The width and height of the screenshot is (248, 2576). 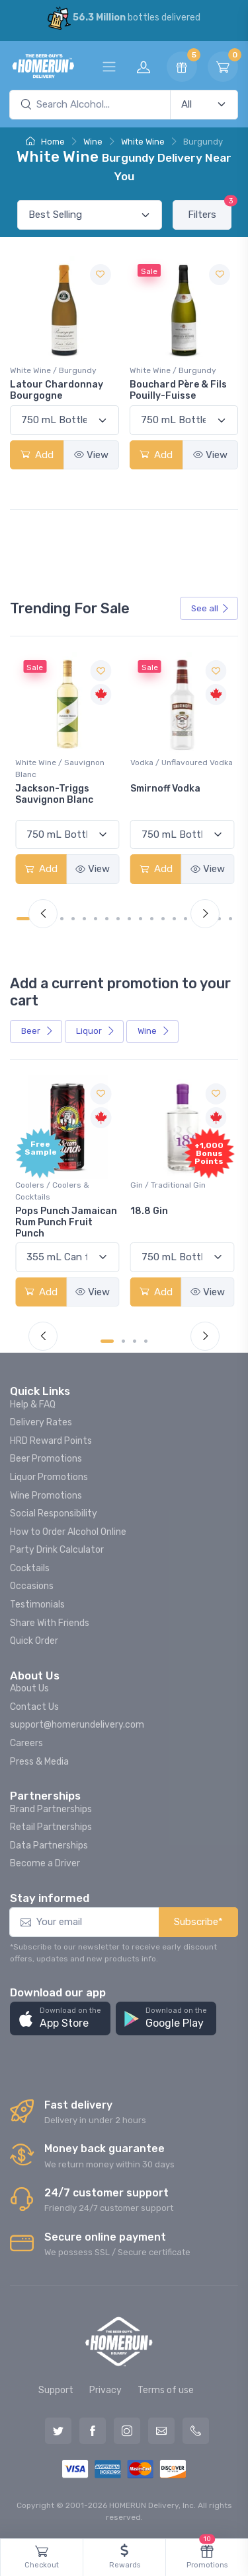 What do you see at coordinates (34, 1706) in the screenshot?
I see `Contact Us` at bounding box center [34, 1706].